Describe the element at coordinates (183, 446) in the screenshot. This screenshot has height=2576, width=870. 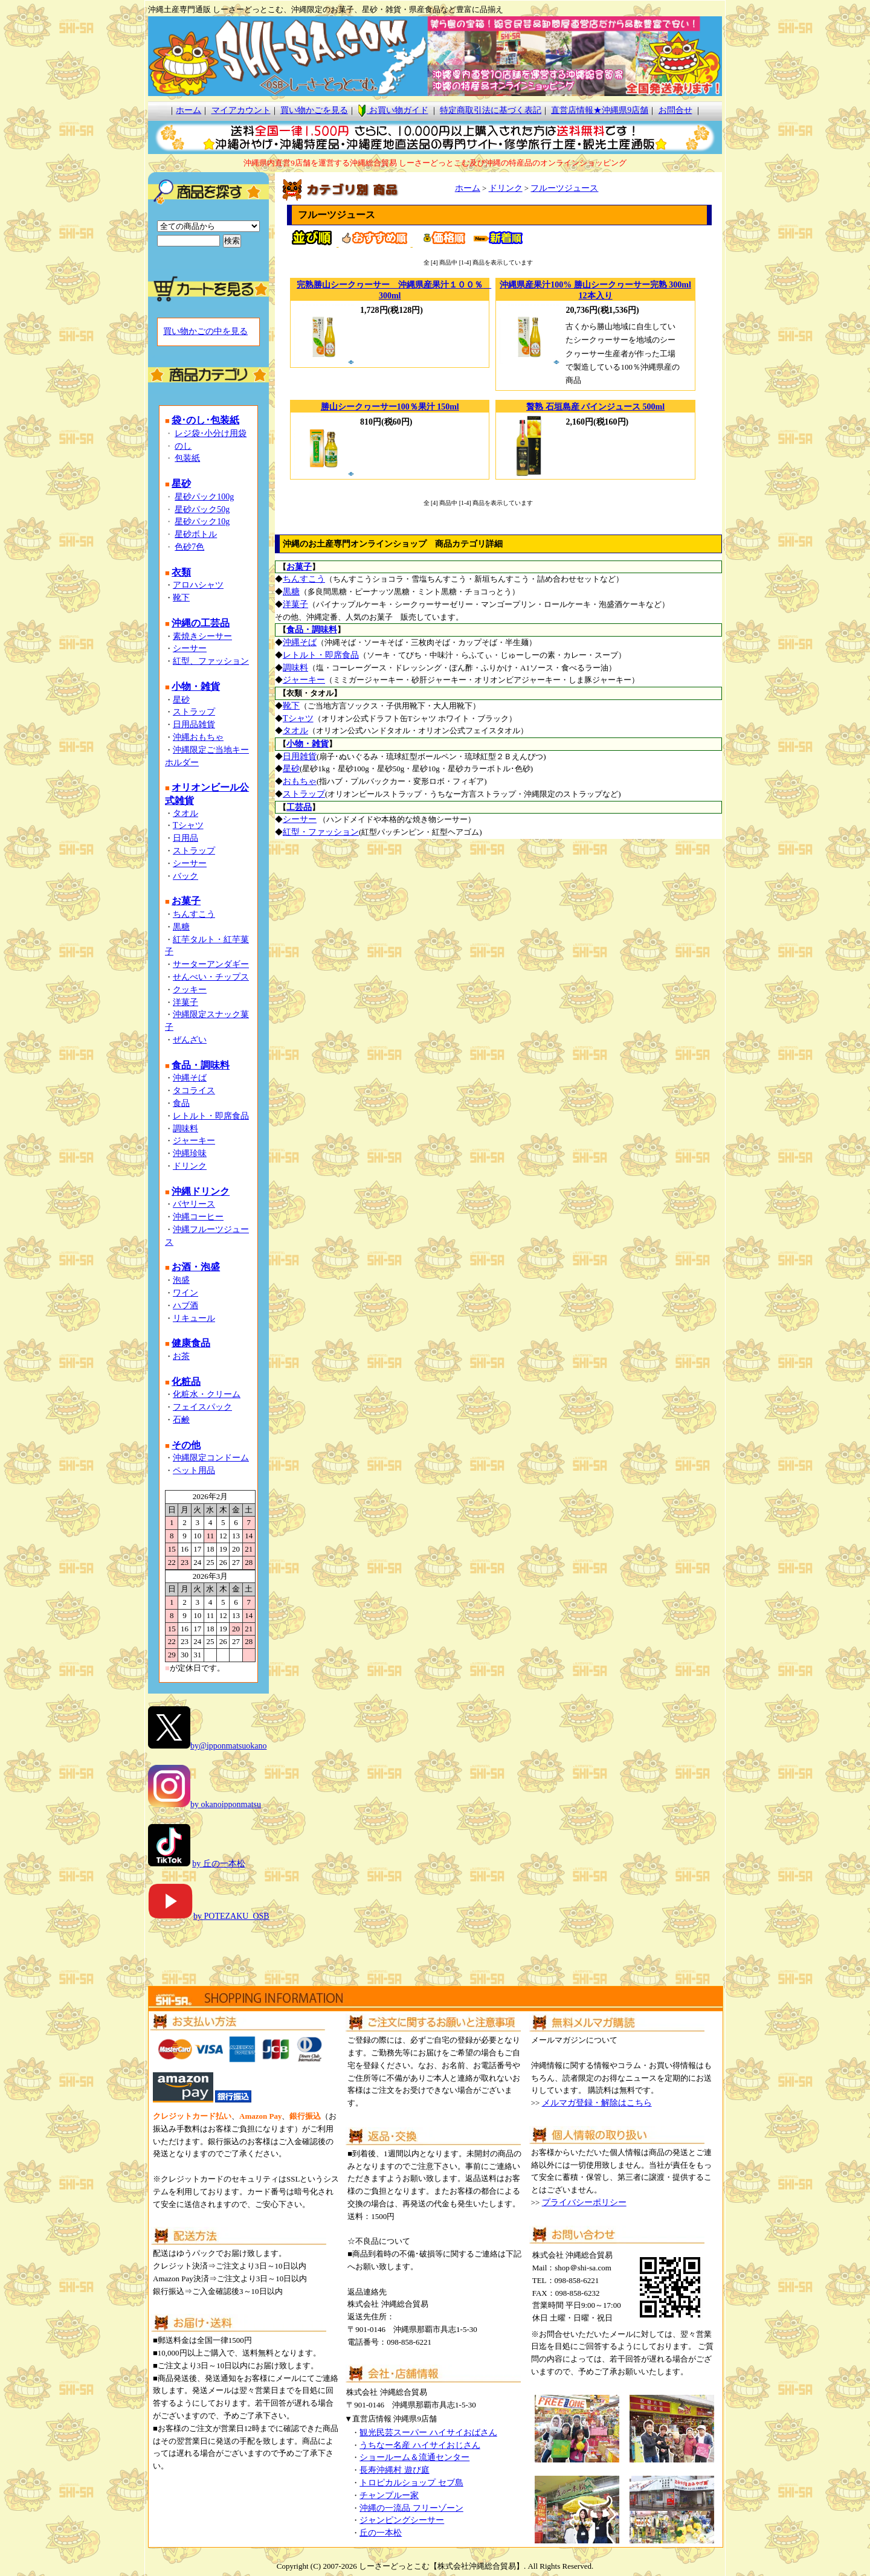
I see `のし` at that location.